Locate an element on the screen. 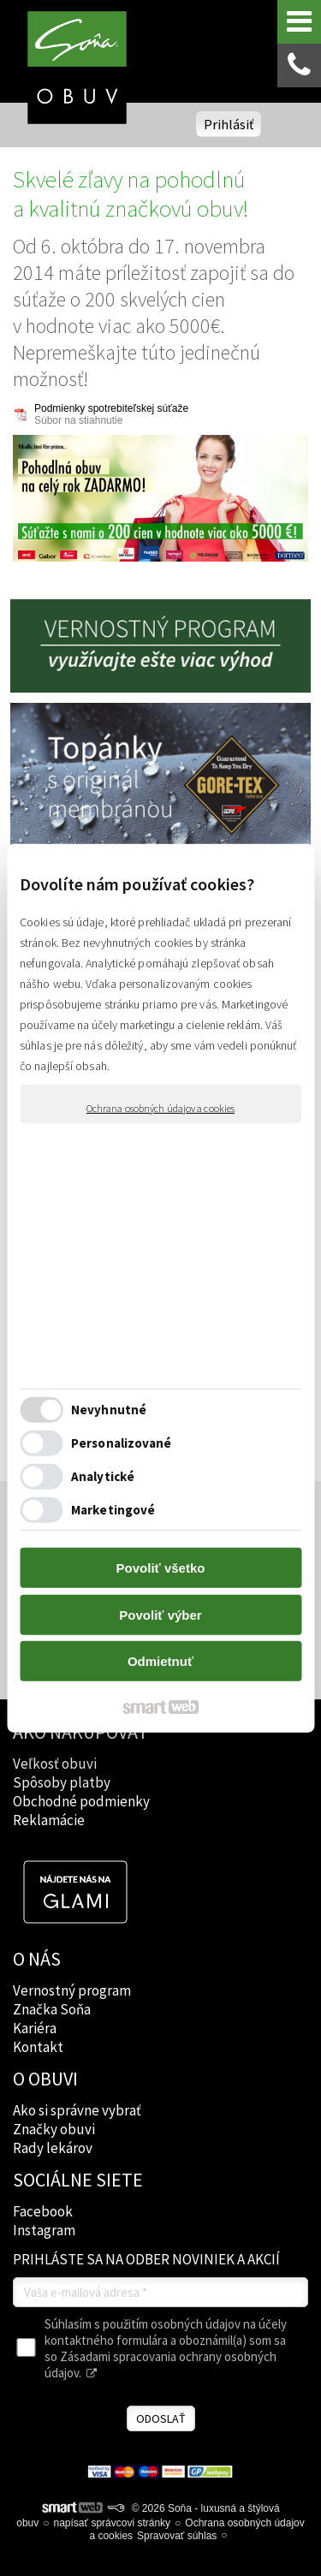  Značky obuvi is located at coordinates (54, 2129).